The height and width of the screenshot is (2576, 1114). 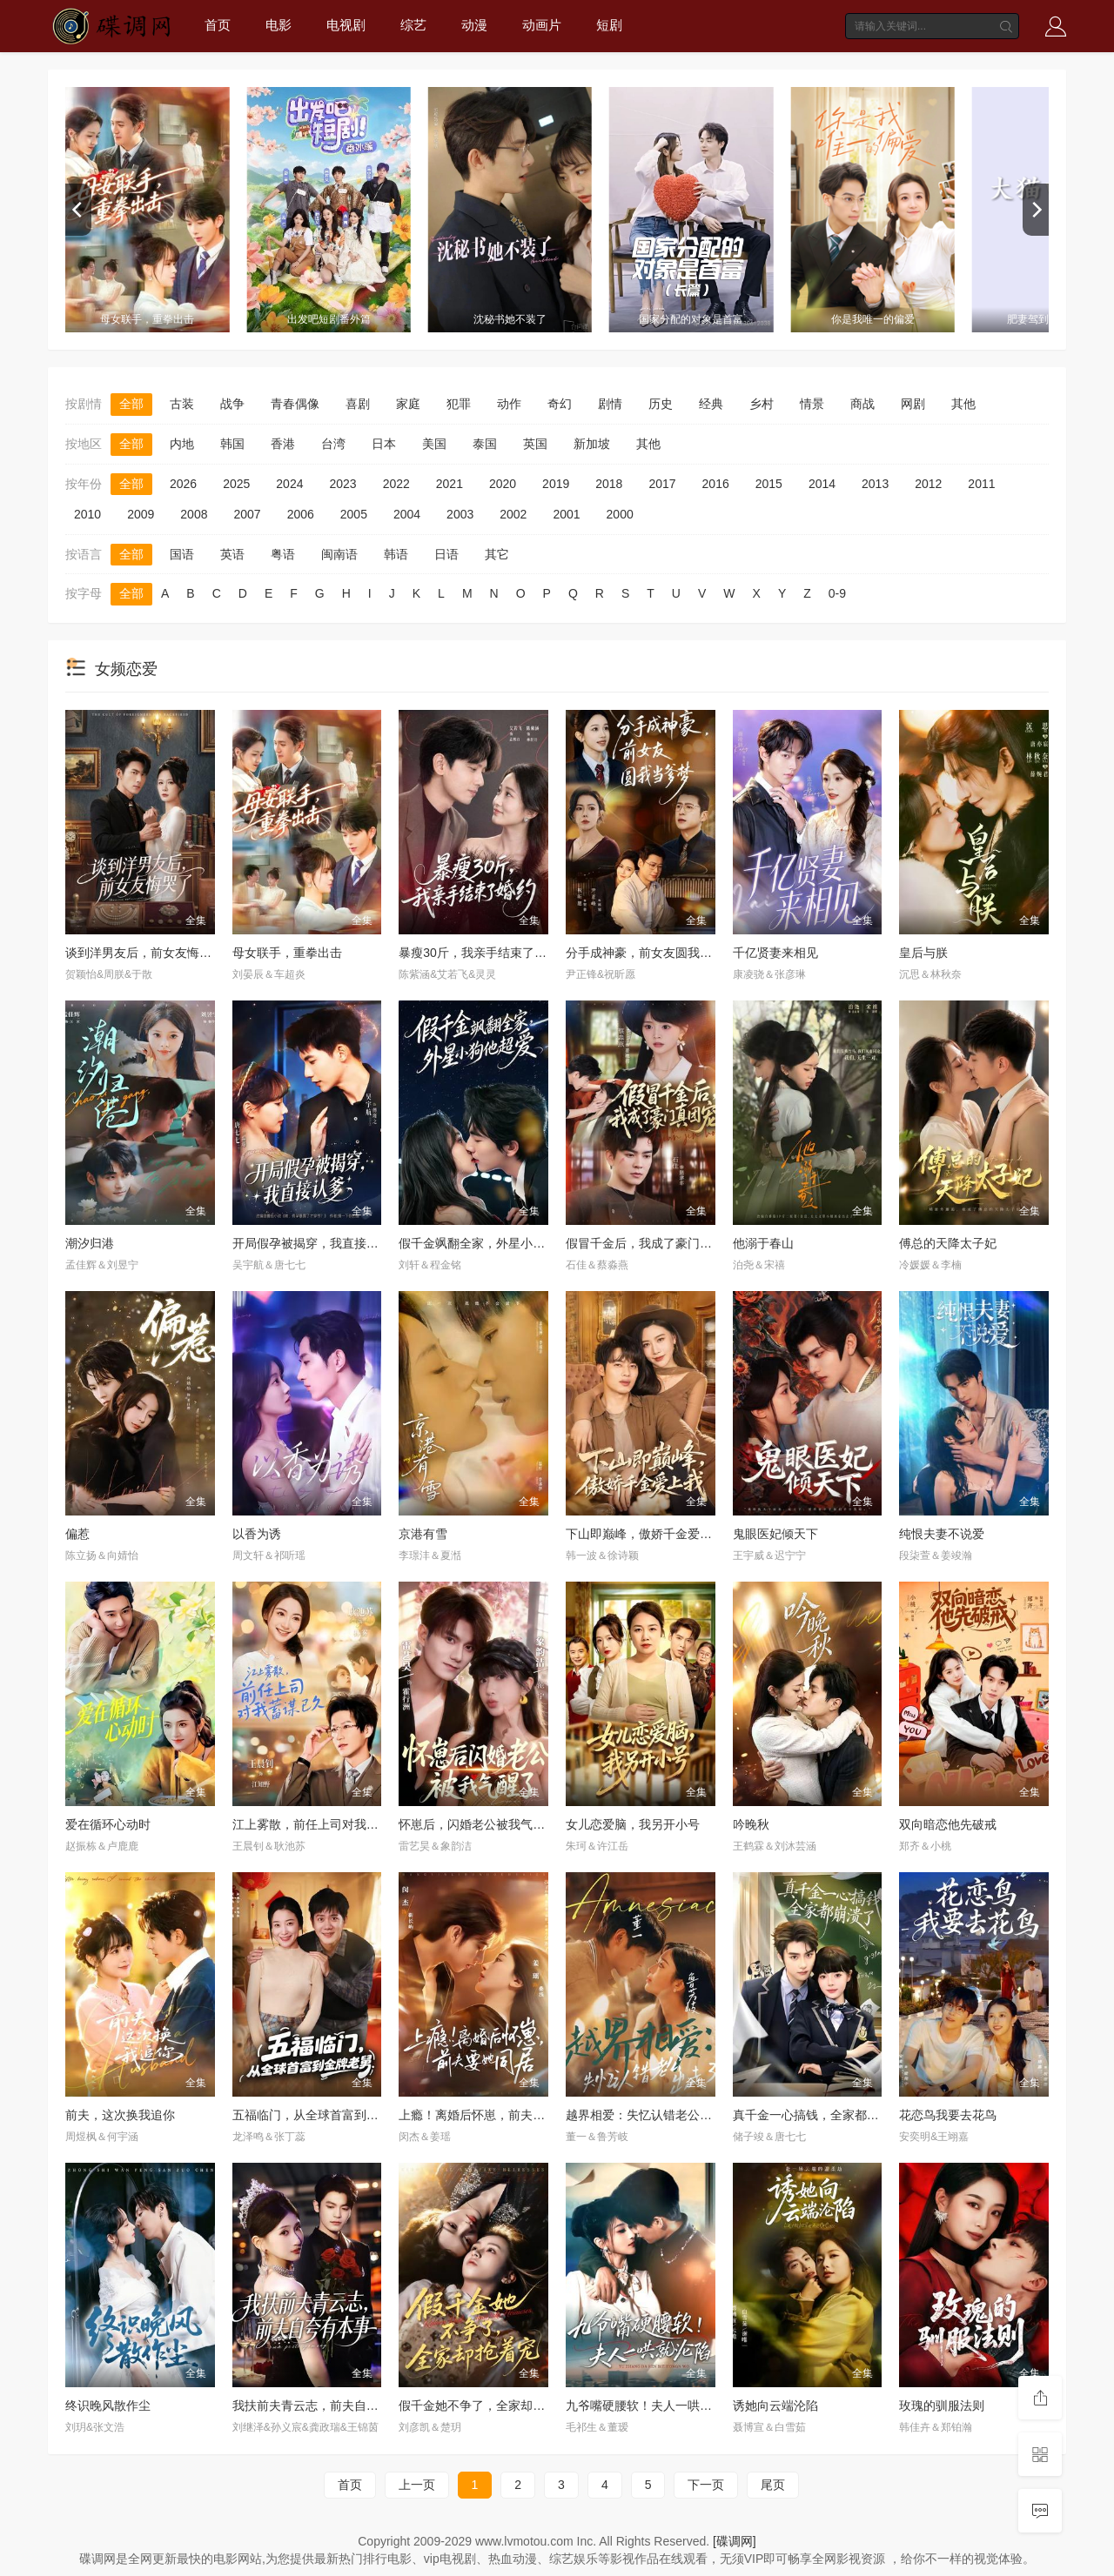 I want to click on 2017, so click(x=661, y=484).